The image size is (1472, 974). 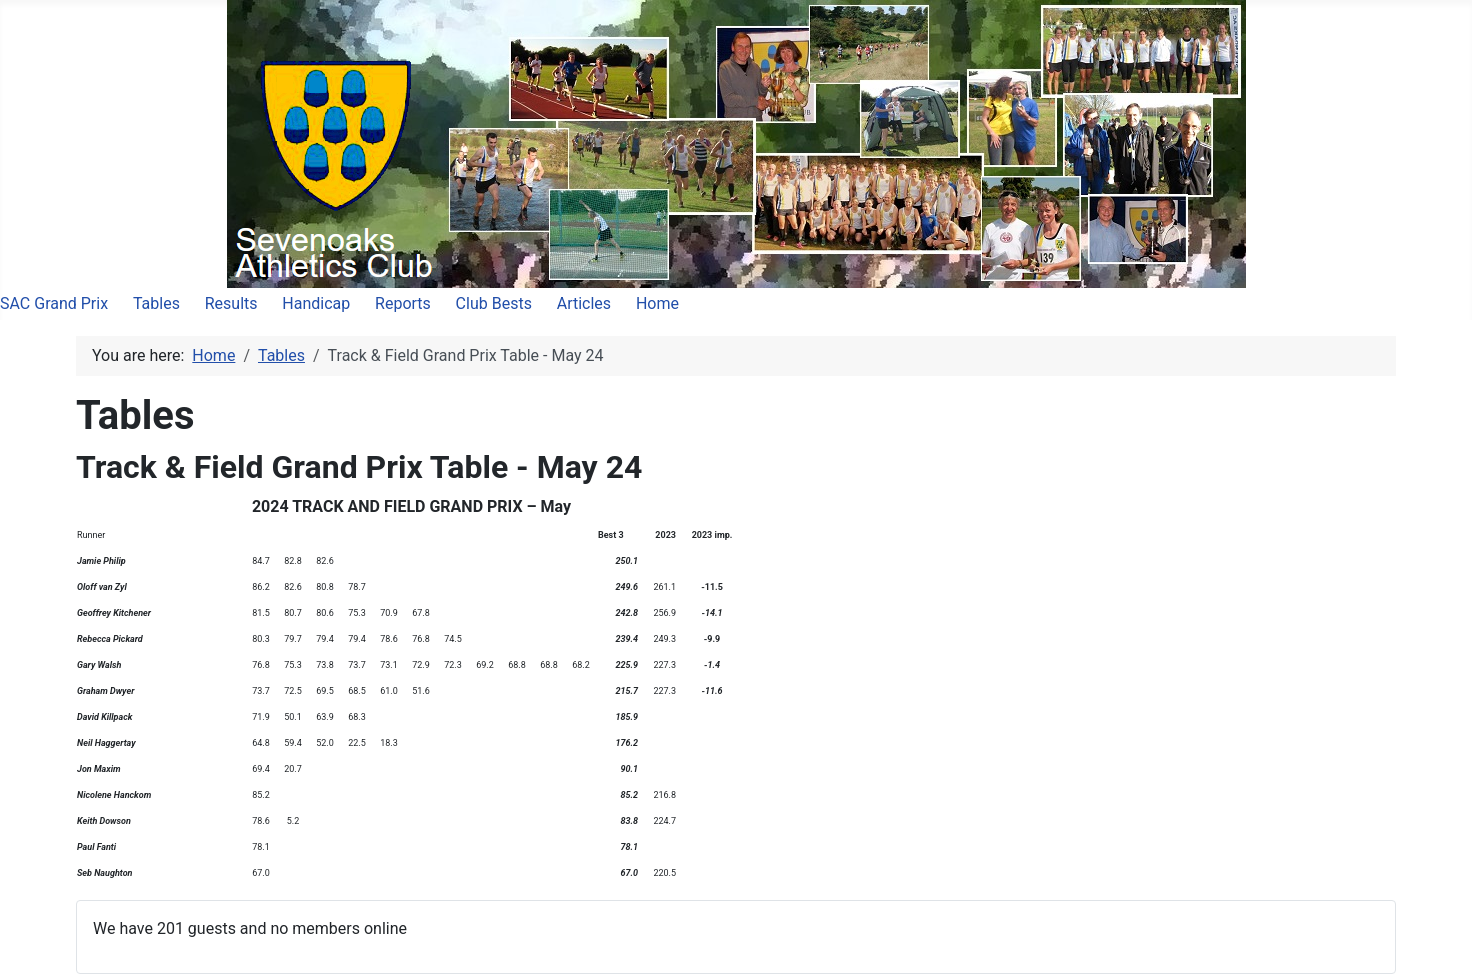 I want to click on Handicap, so click(x=316, y=303).